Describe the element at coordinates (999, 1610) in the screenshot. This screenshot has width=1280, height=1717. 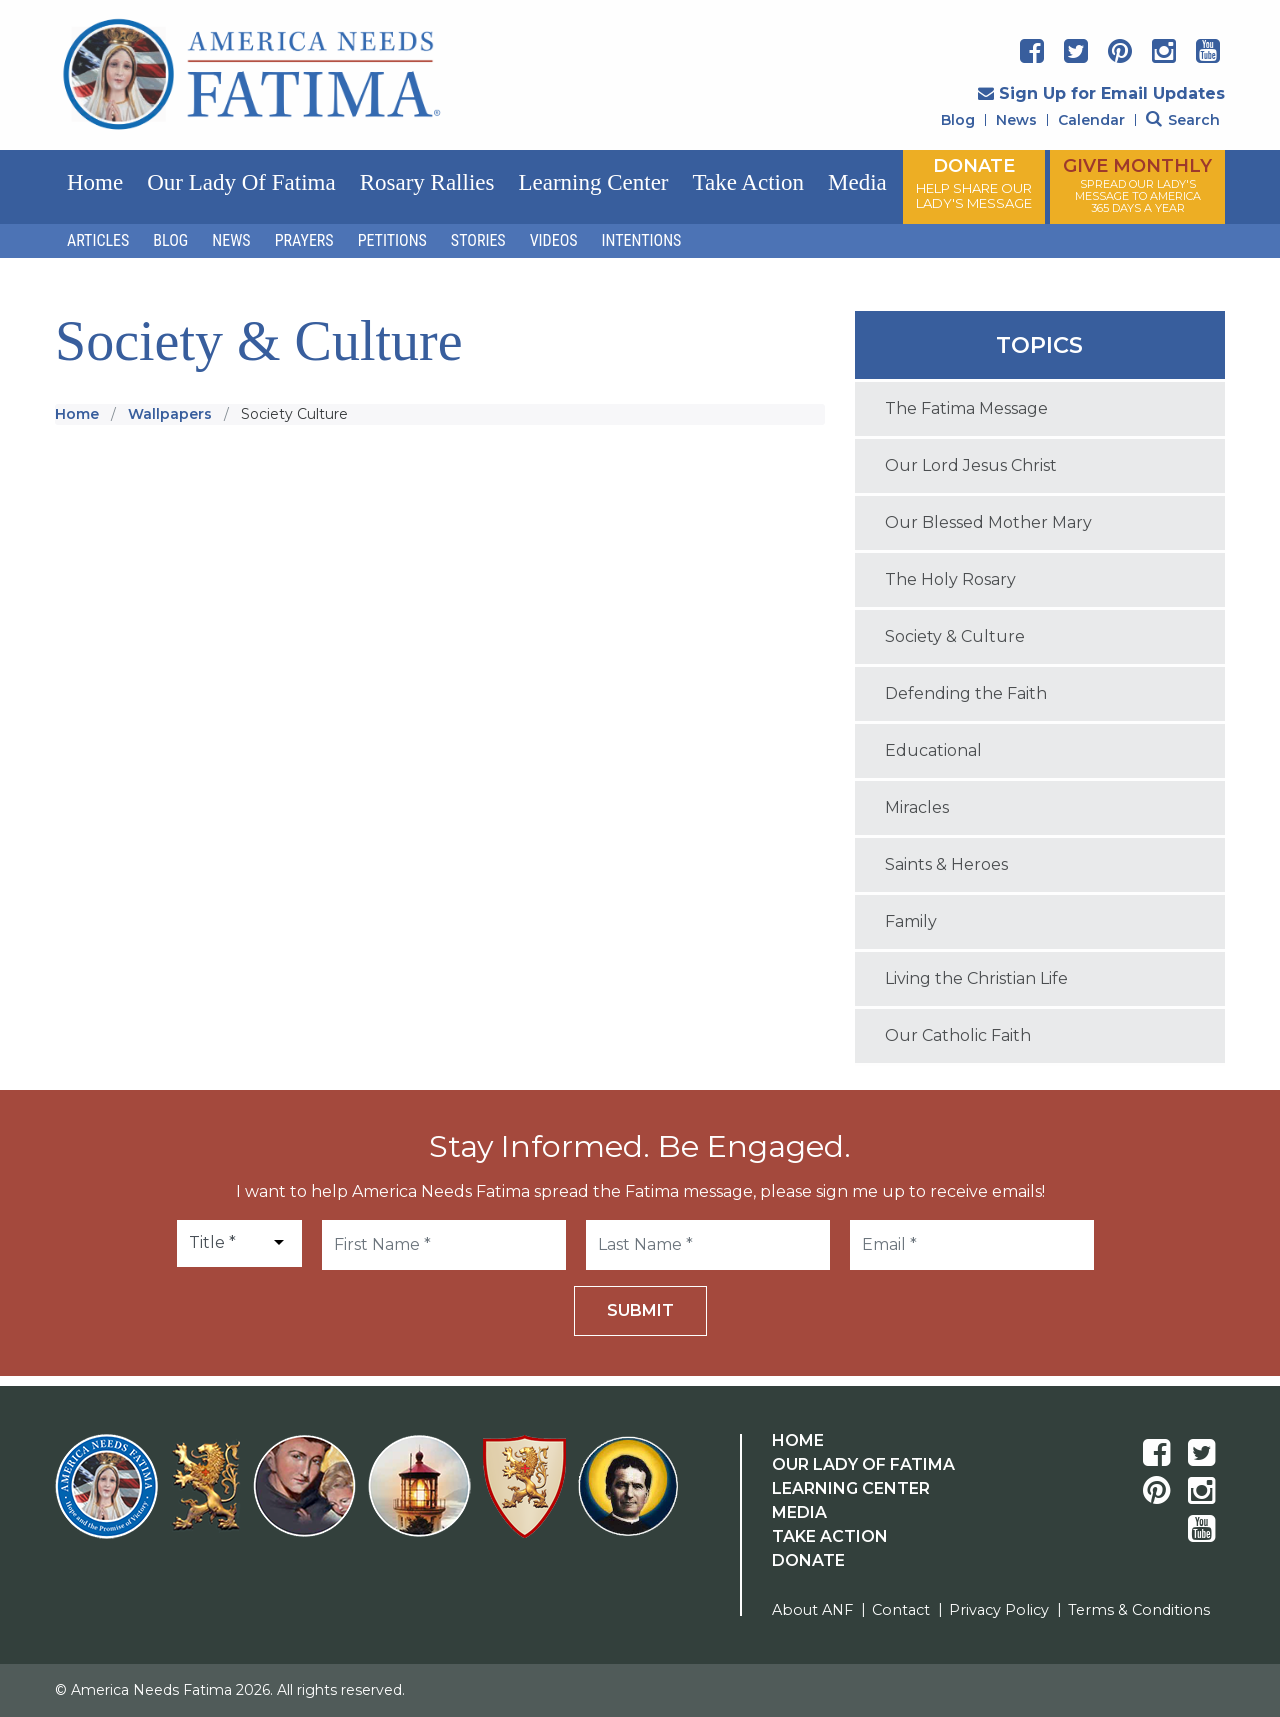
I see `Privacy Policy` at that location.